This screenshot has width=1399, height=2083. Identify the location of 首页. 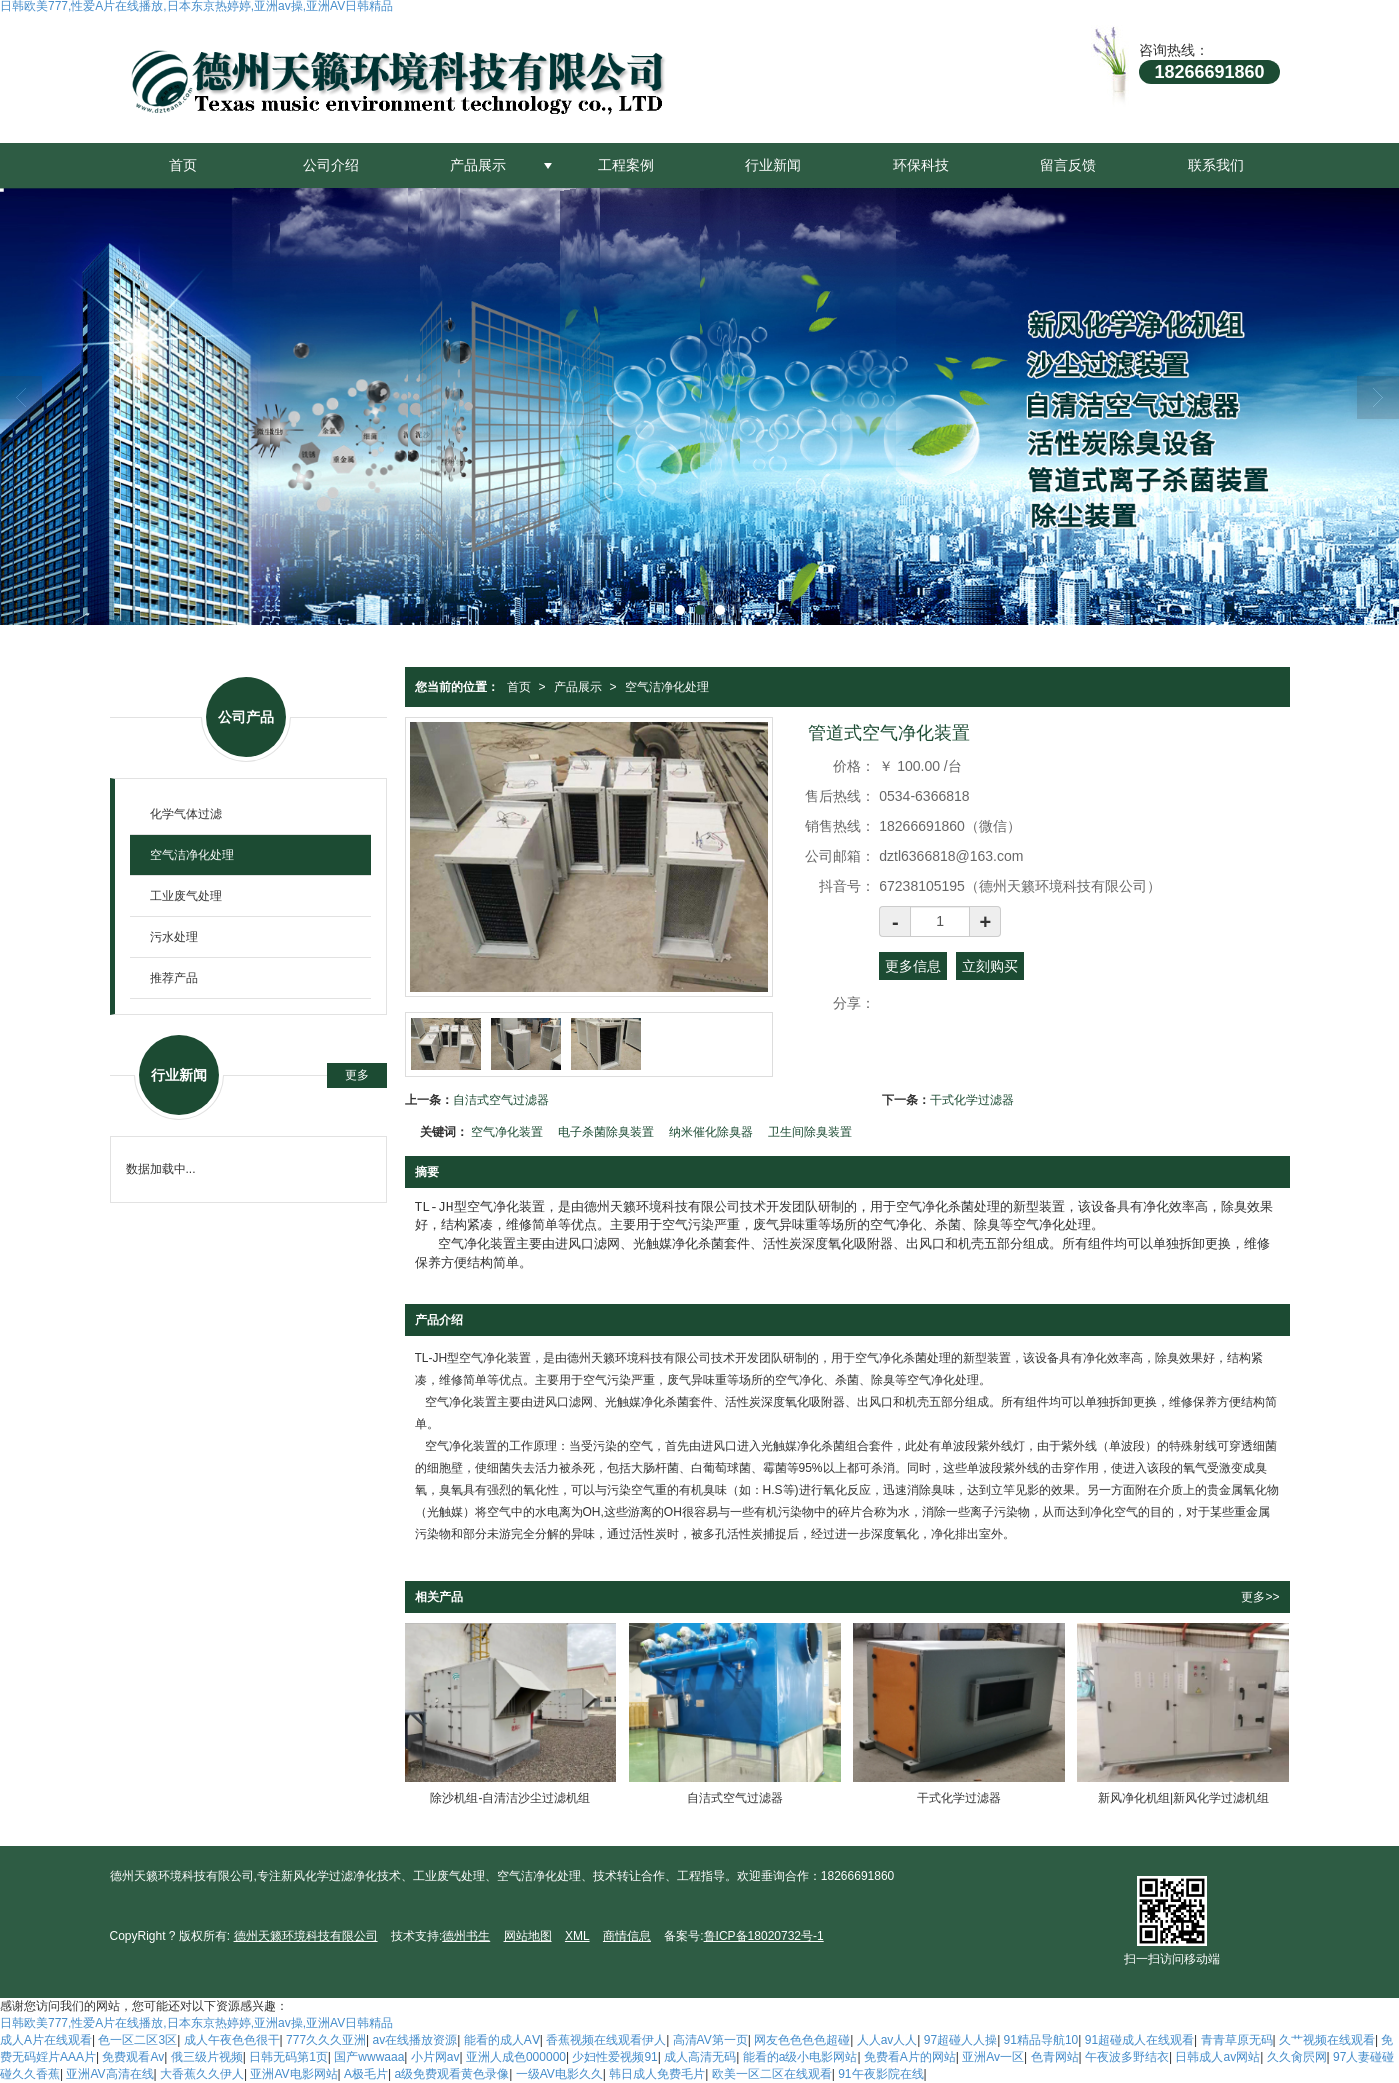
(183, 165).